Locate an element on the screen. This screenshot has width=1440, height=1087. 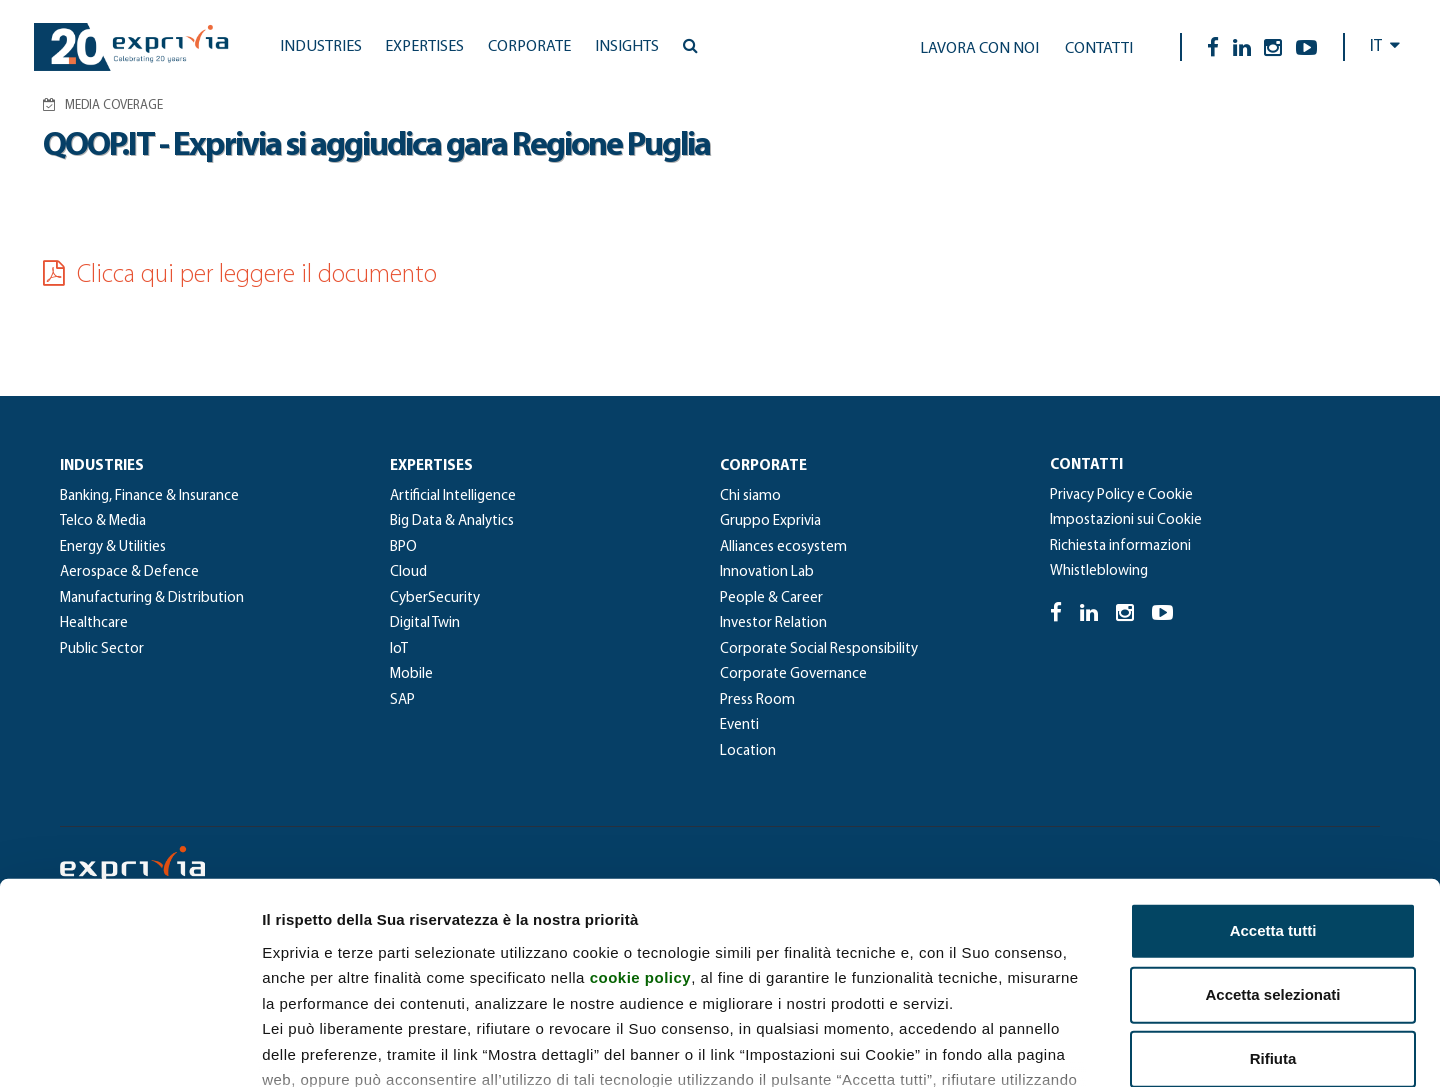
Accetta selezionati is located at coordinates (1272, 844).